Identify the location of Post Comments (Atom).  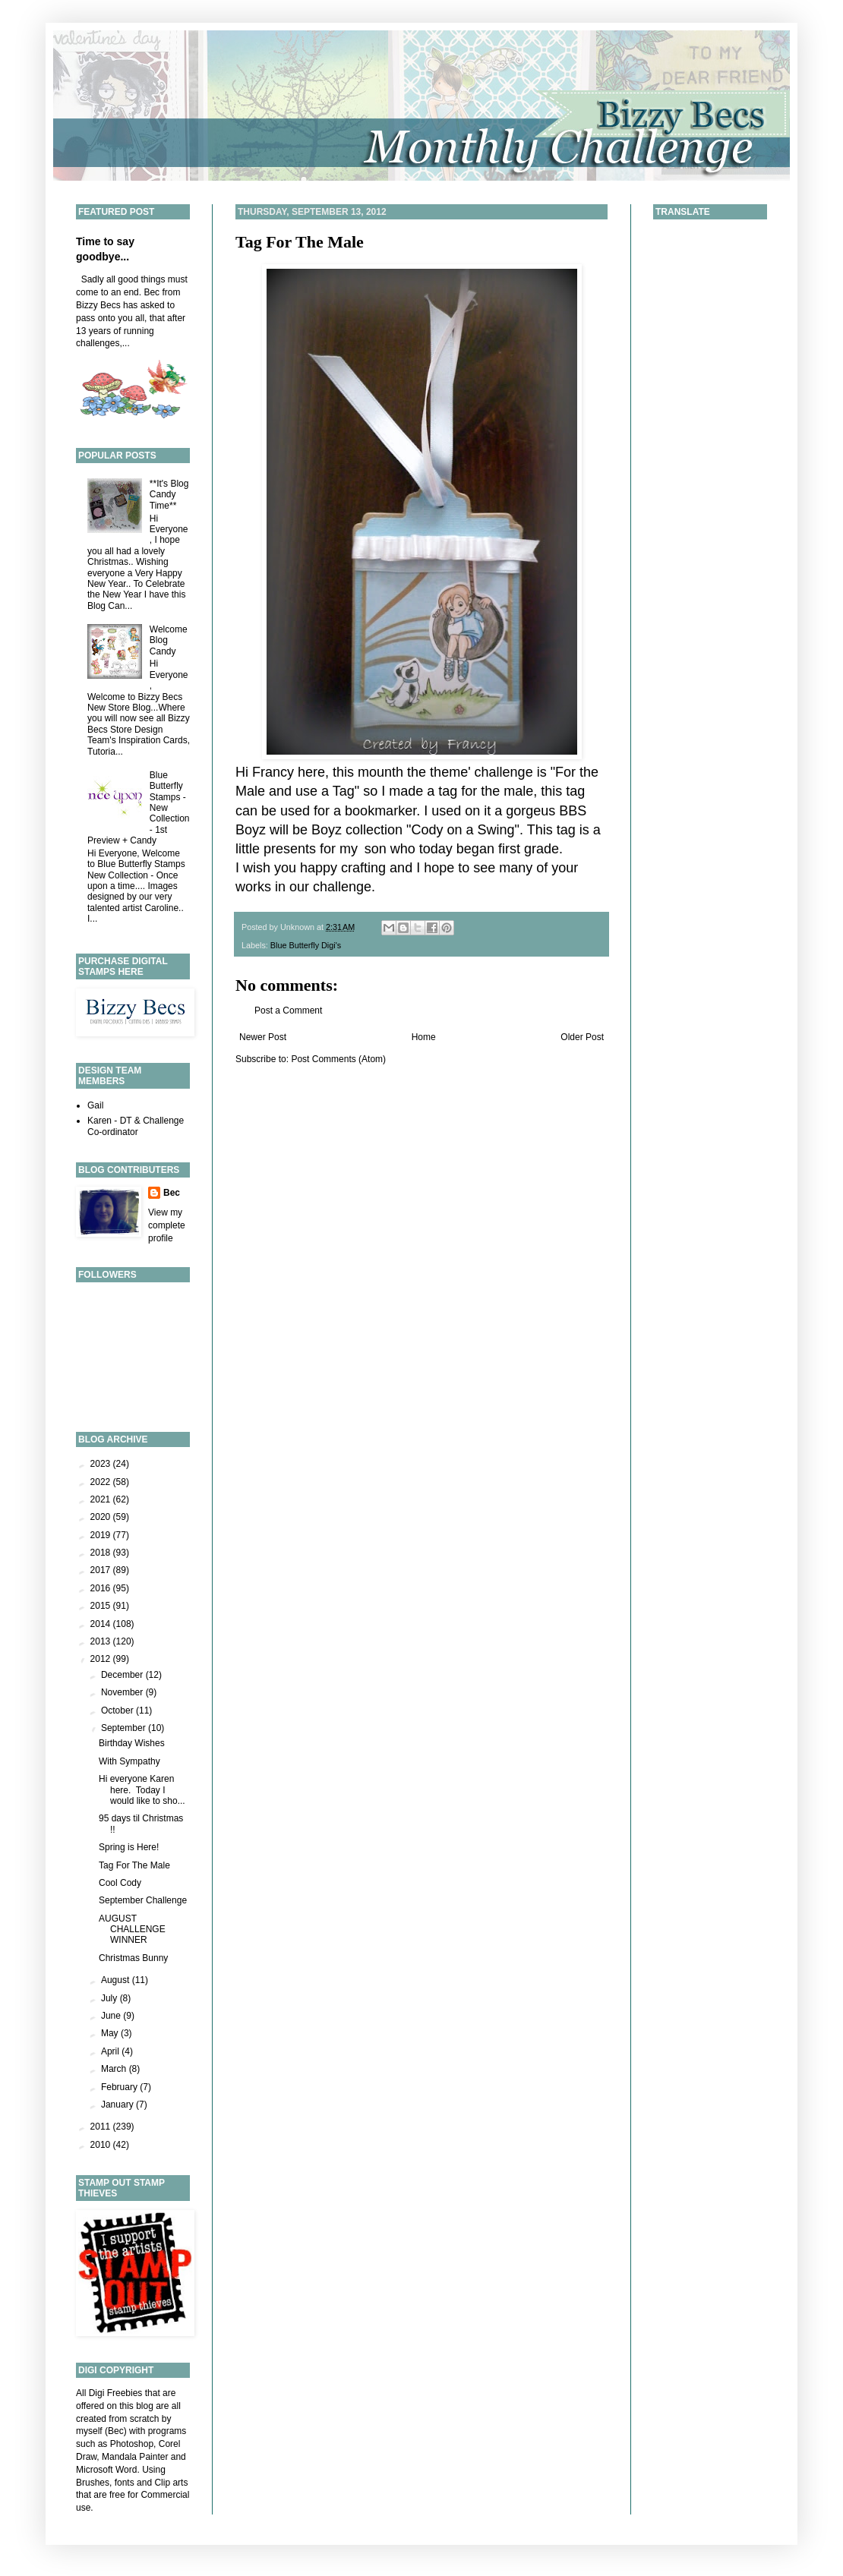
(338, 1059).